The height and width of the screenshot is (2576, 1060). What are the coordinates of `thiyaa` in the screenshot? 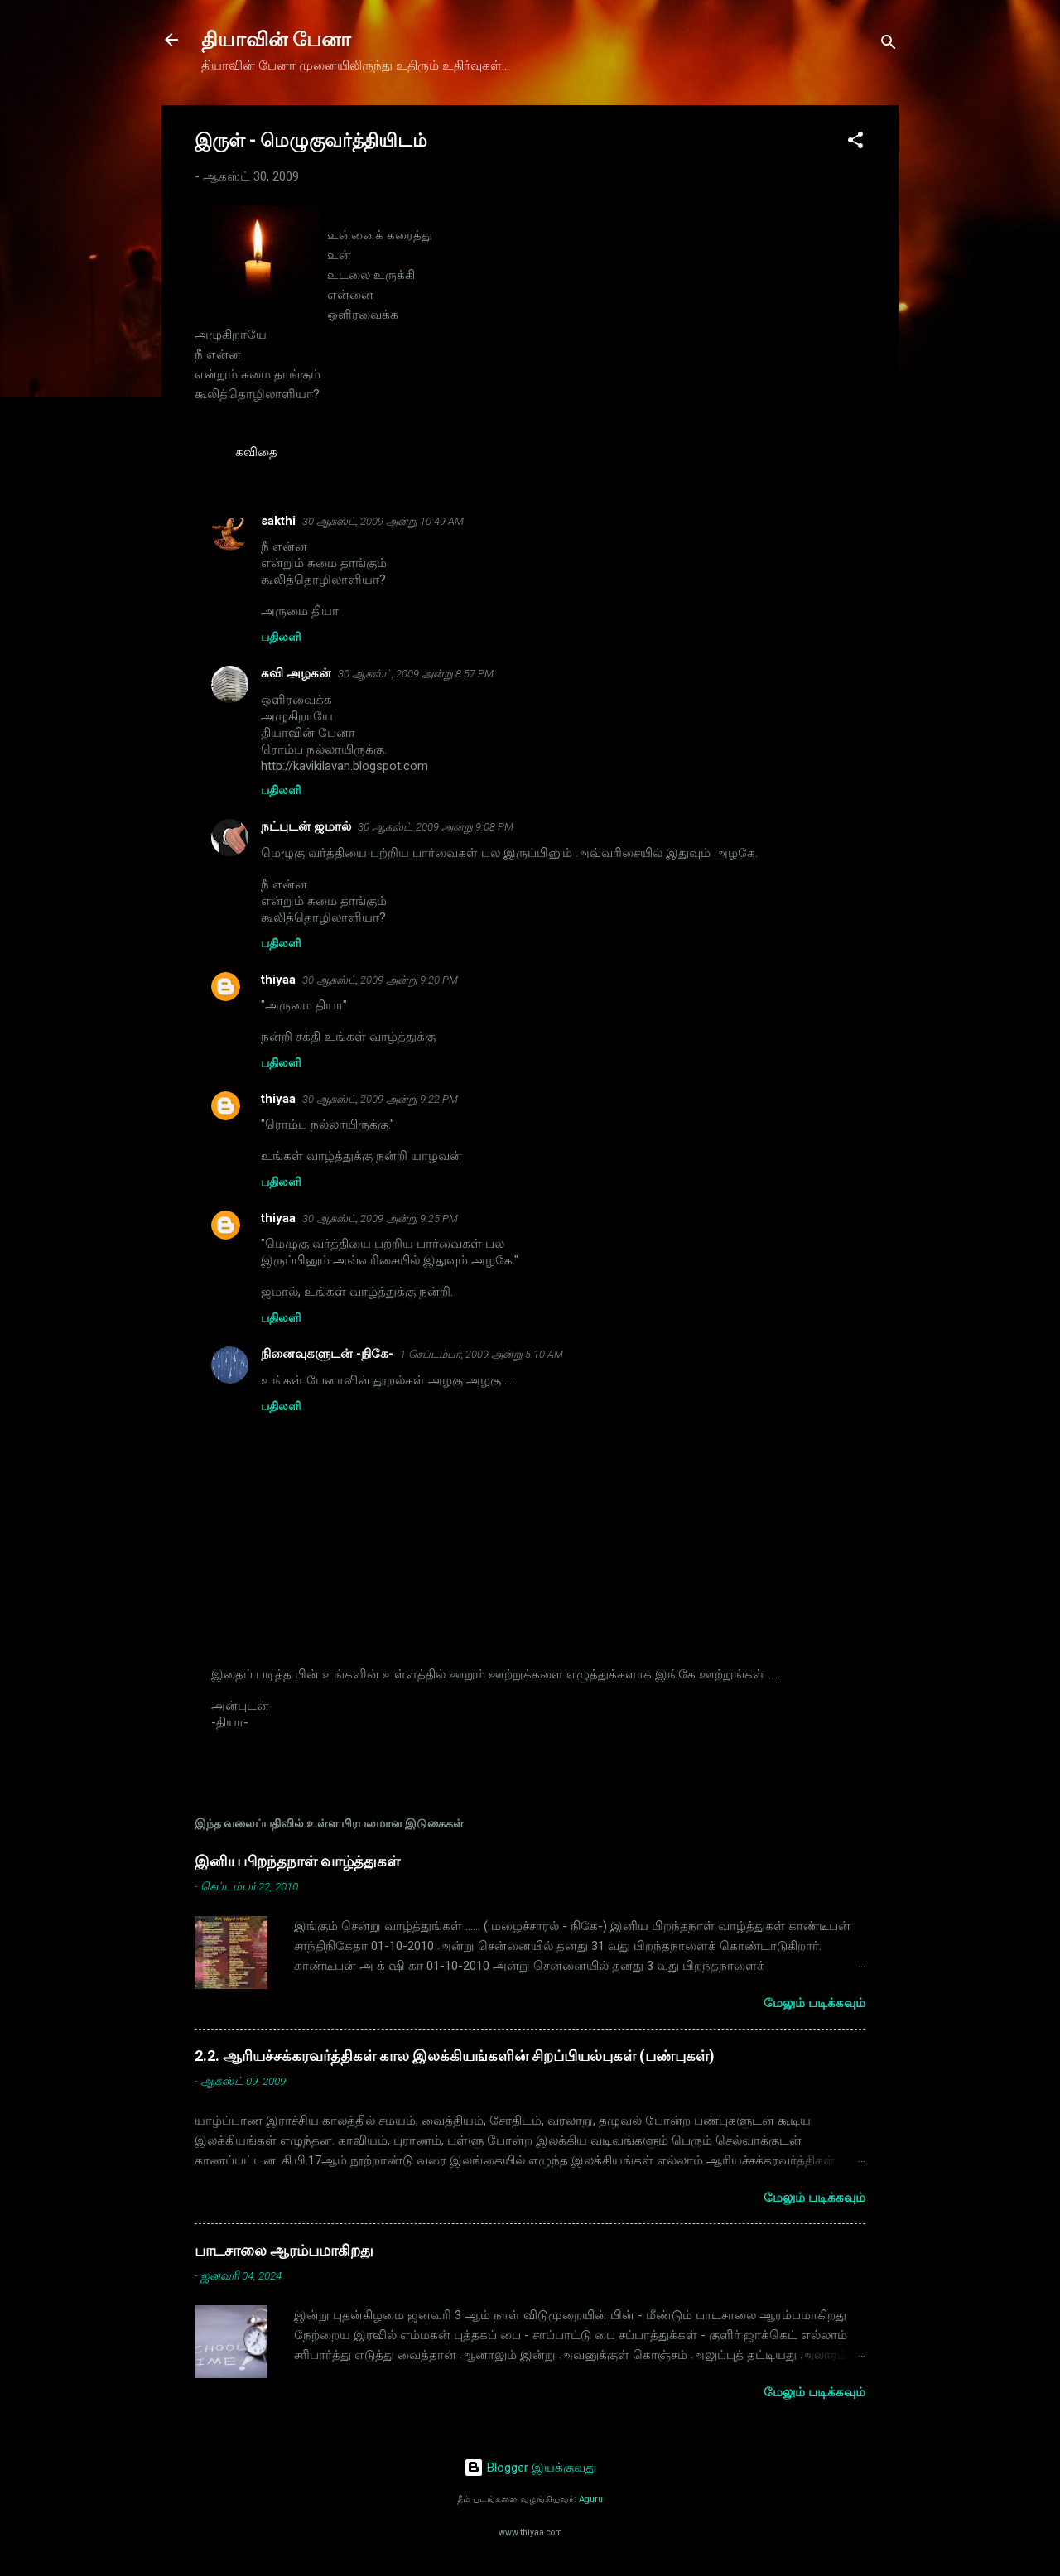 It's located at (278, 979).